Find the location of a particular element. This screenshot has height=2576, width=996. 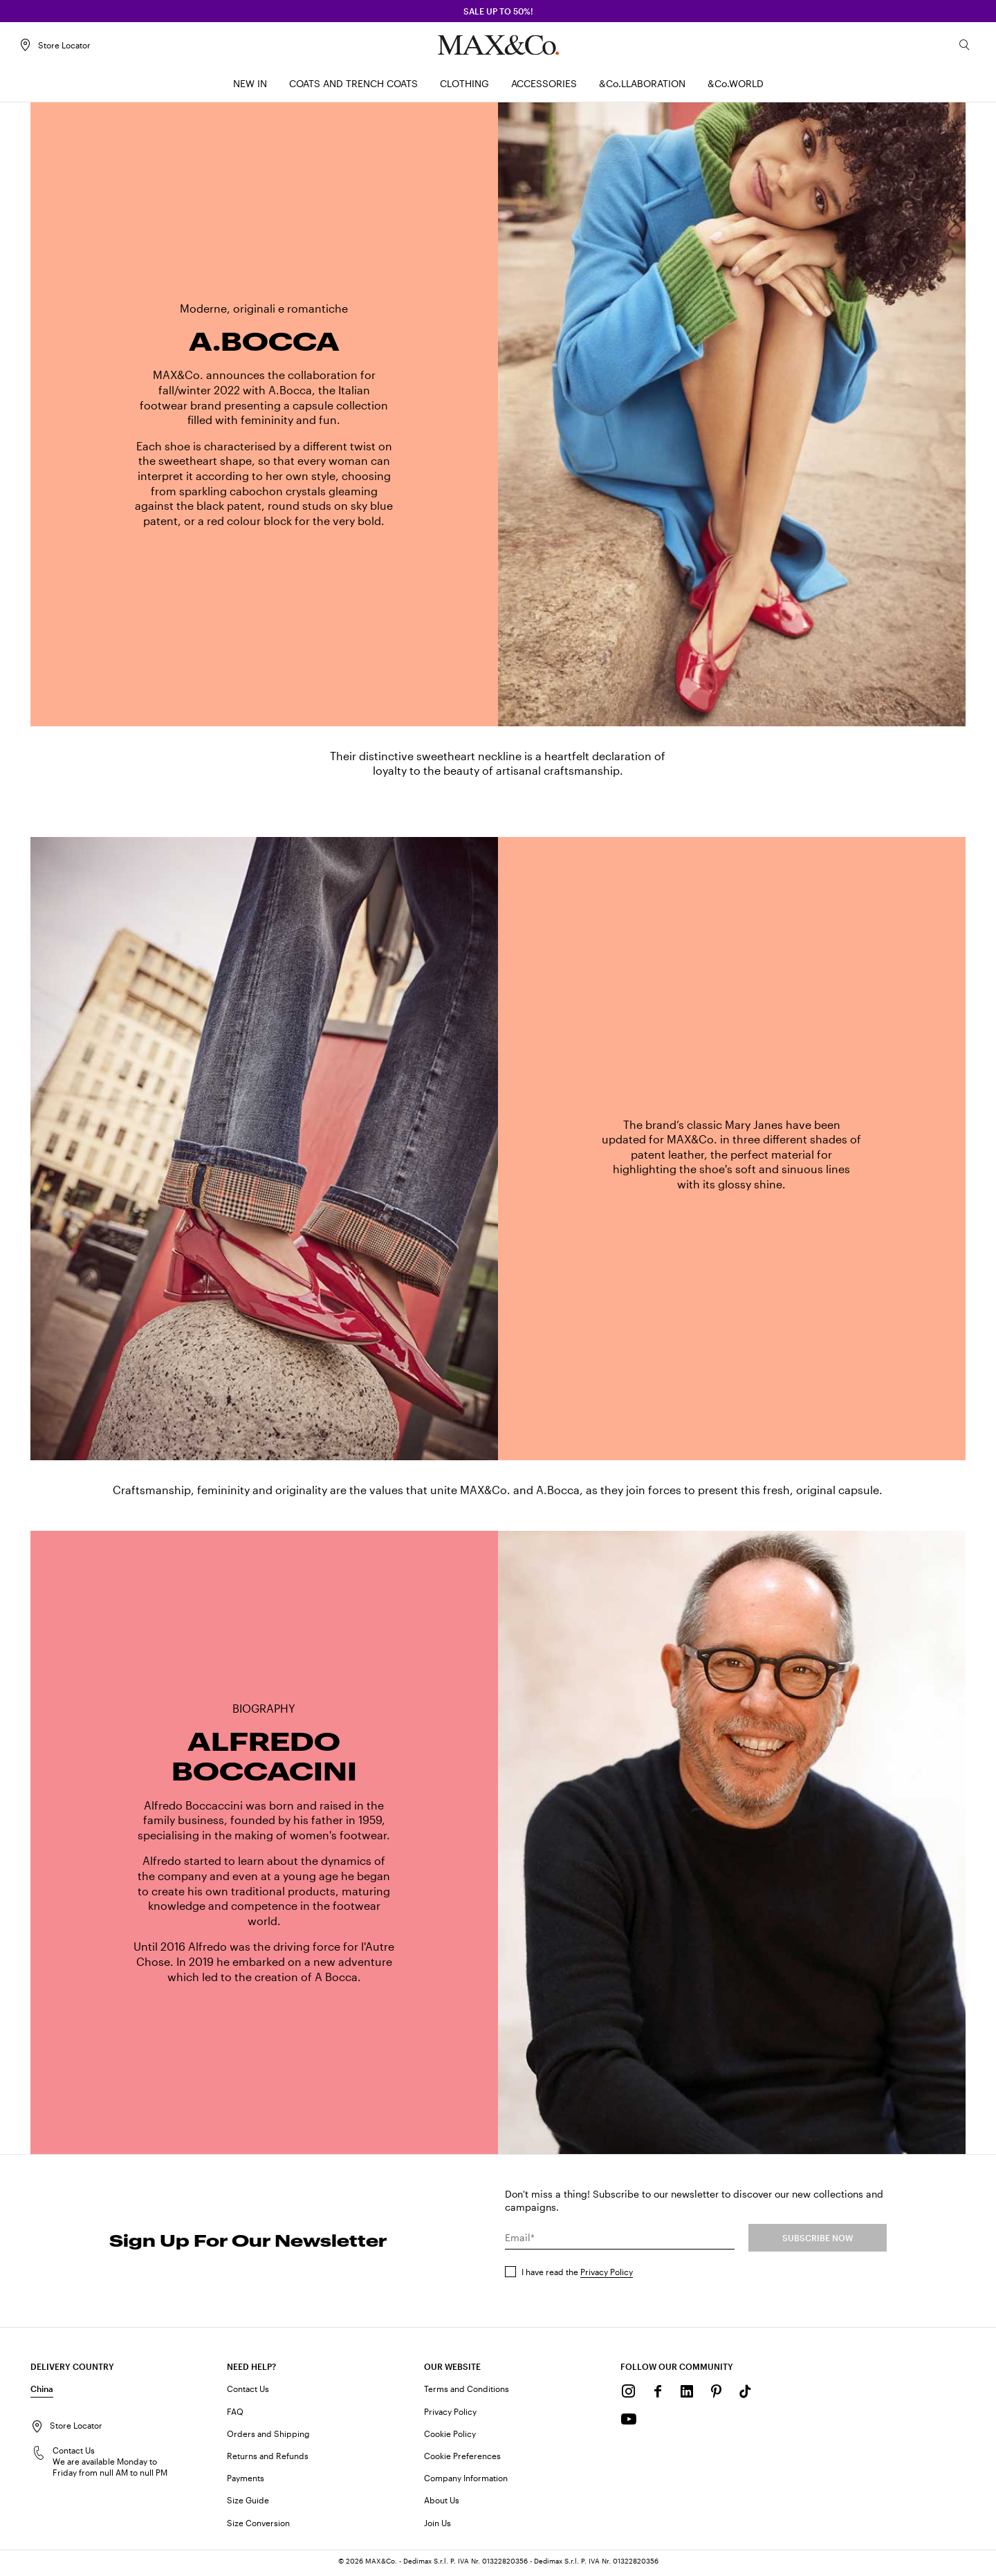

About Us is located at coordinates (441, 2504).